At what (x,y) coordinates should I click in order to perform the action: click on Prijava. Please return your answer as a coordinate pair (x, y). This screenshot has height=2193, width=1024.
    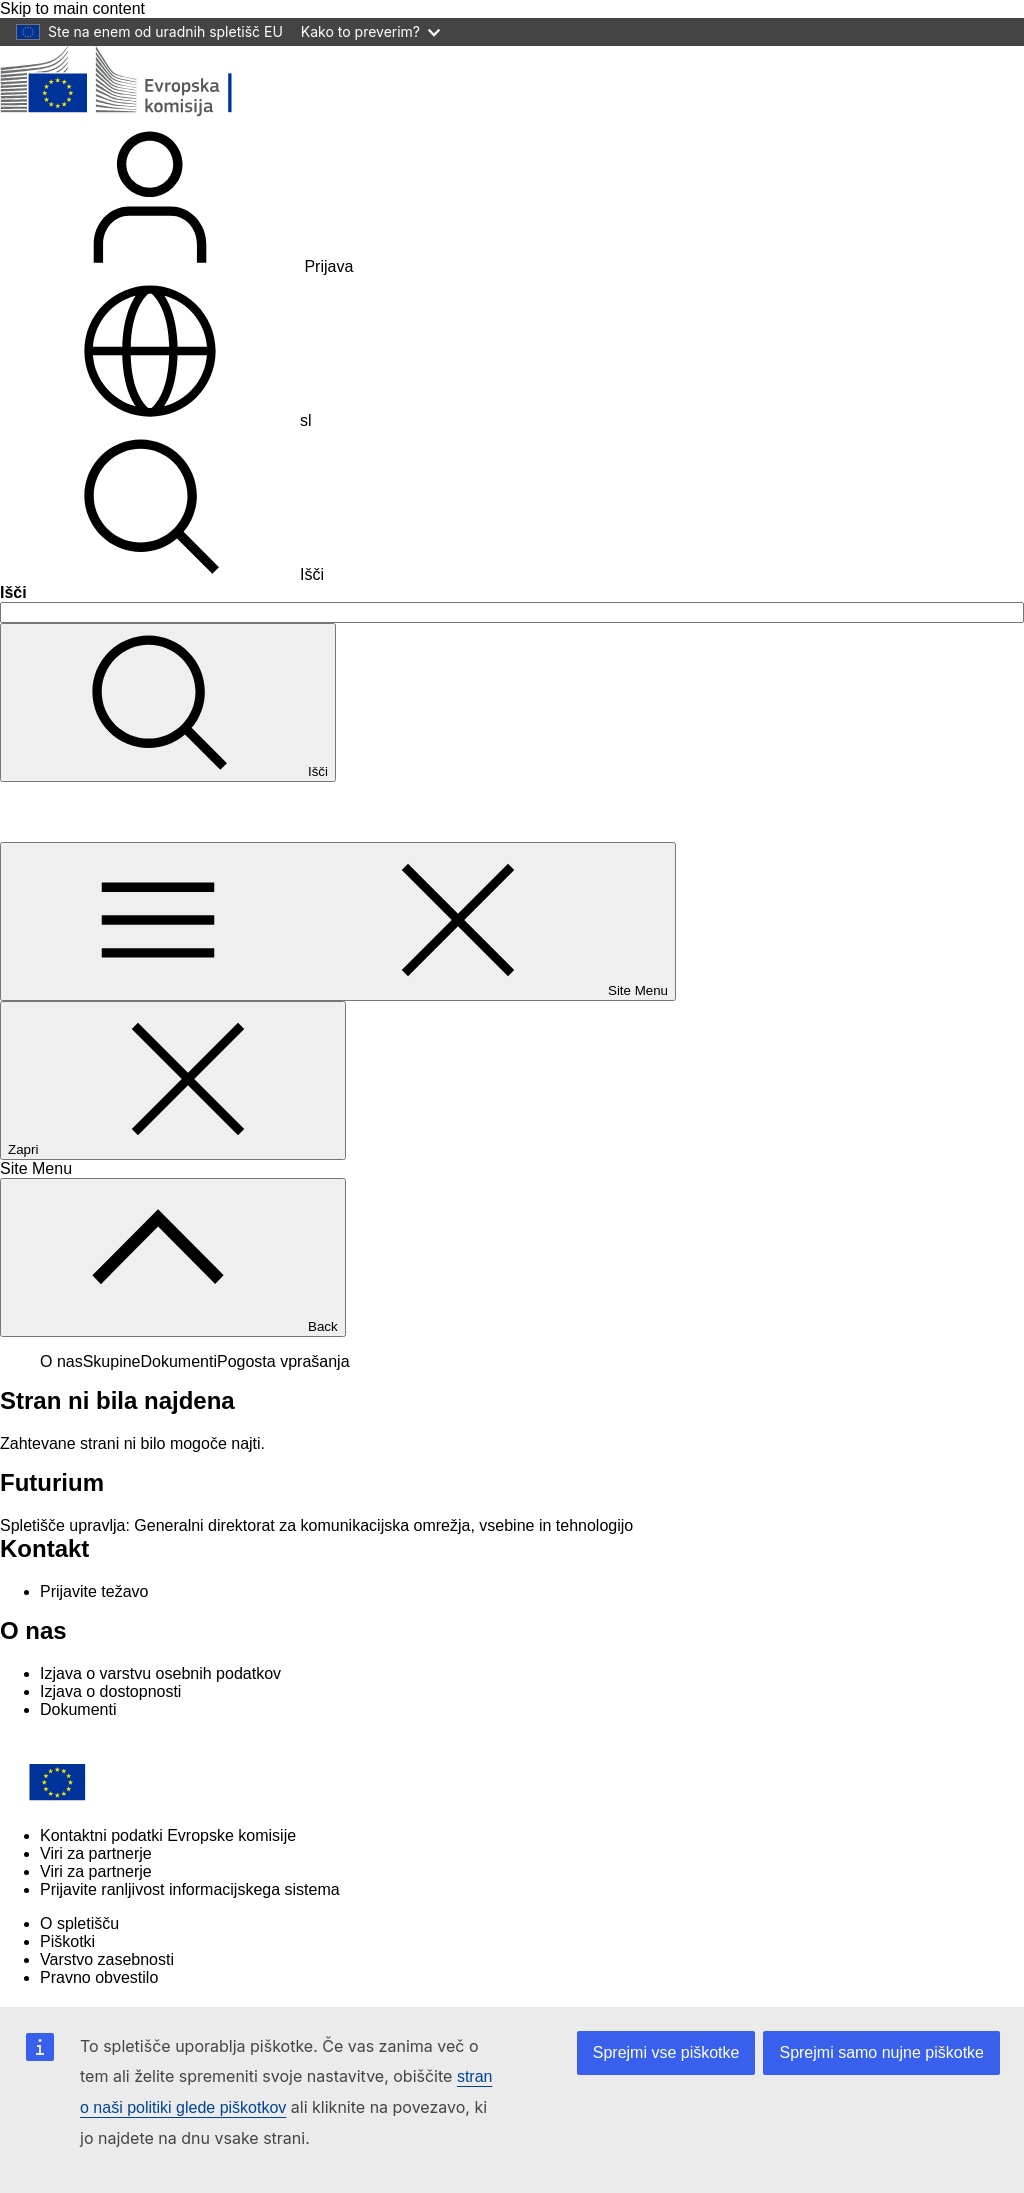
    Looking at the image, I should click on (176, 266).